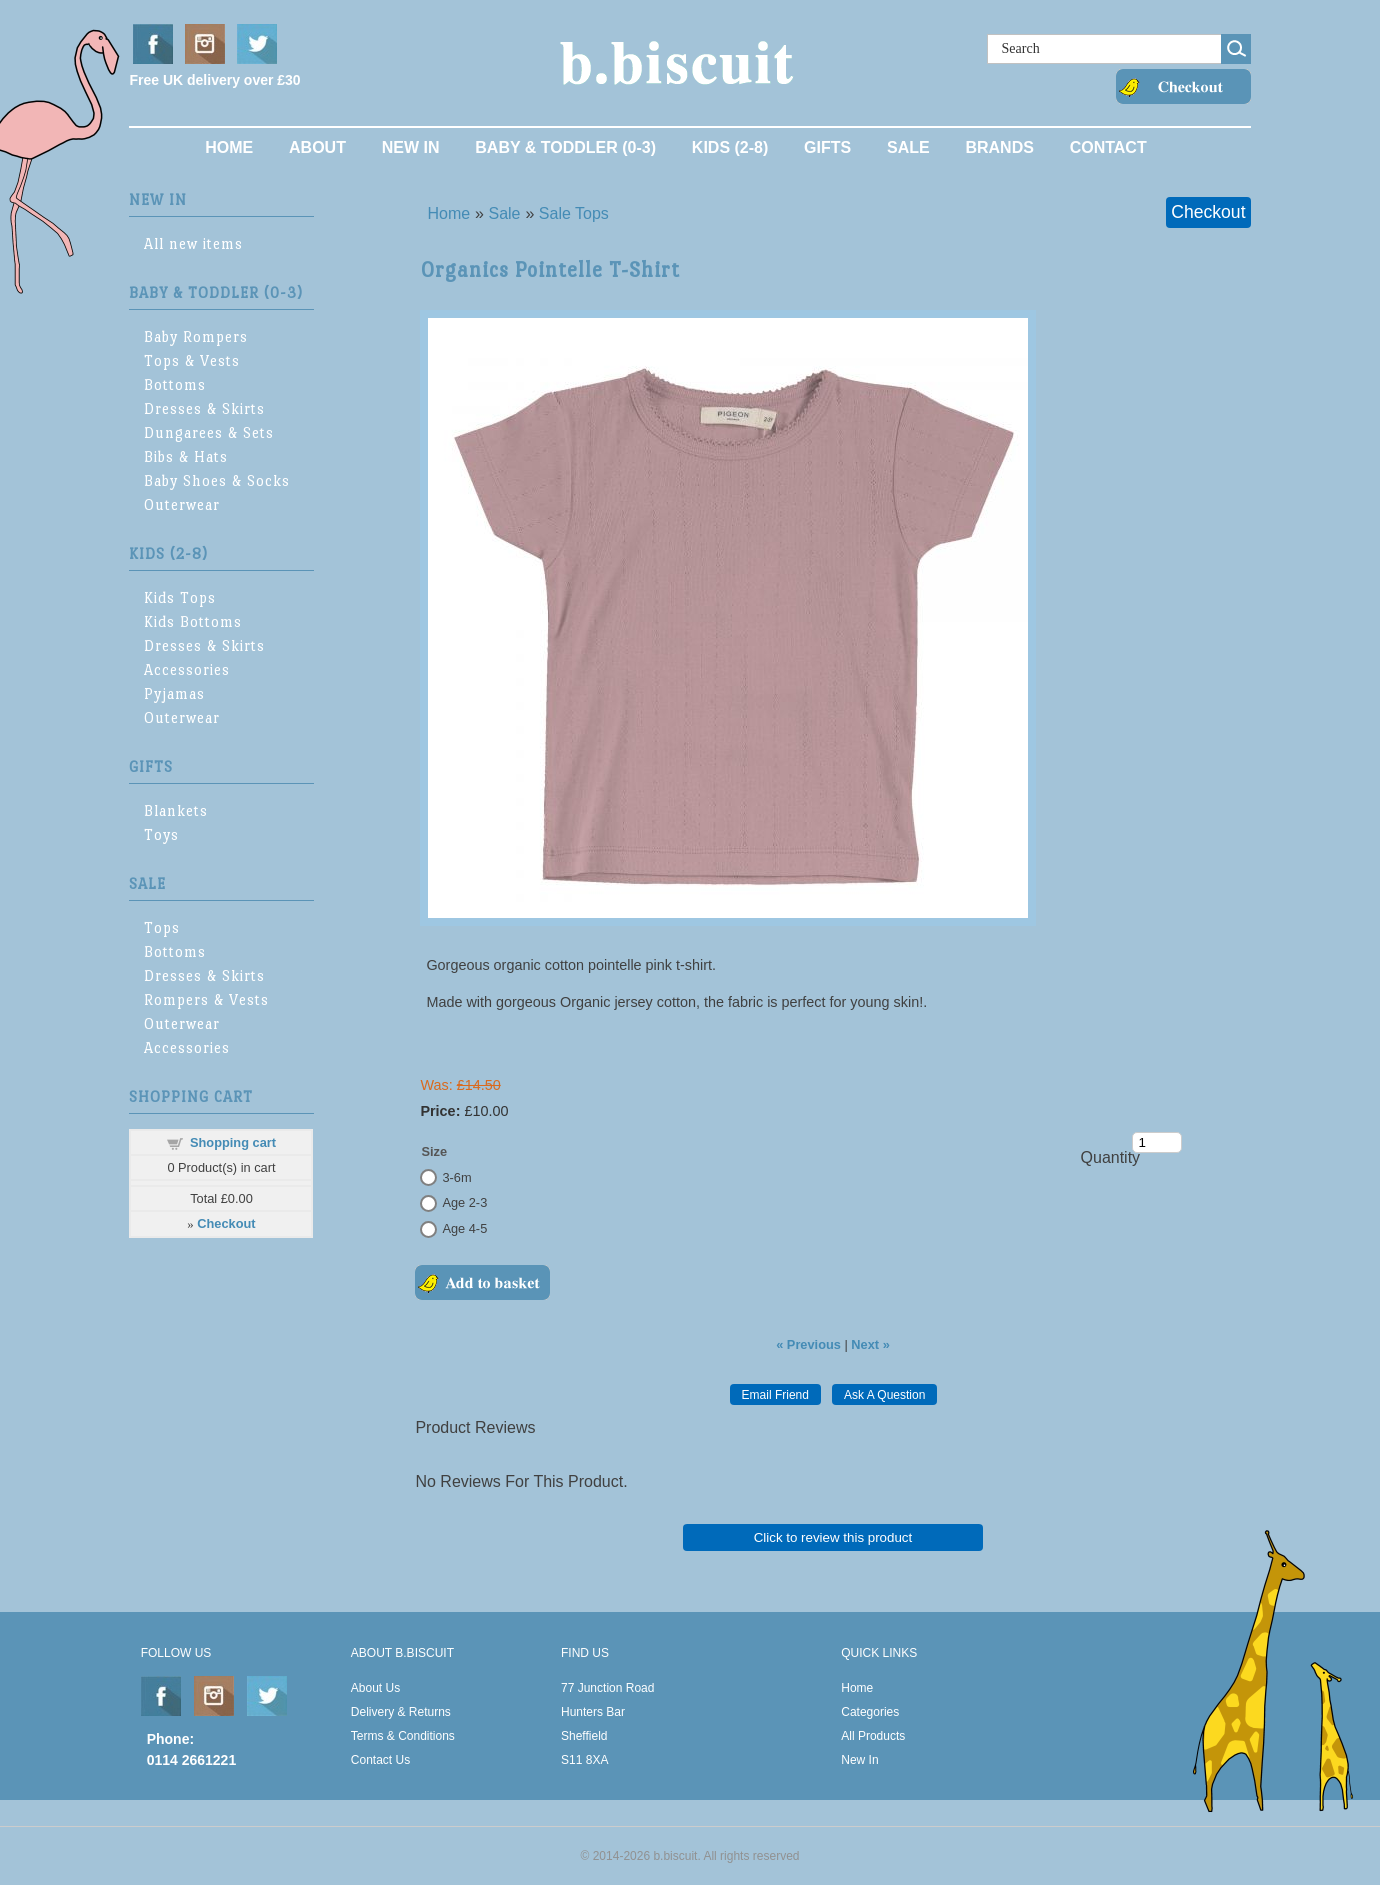  Describe the element at coordinates (229, 147) in the screenshot. I see `Home` at that location.